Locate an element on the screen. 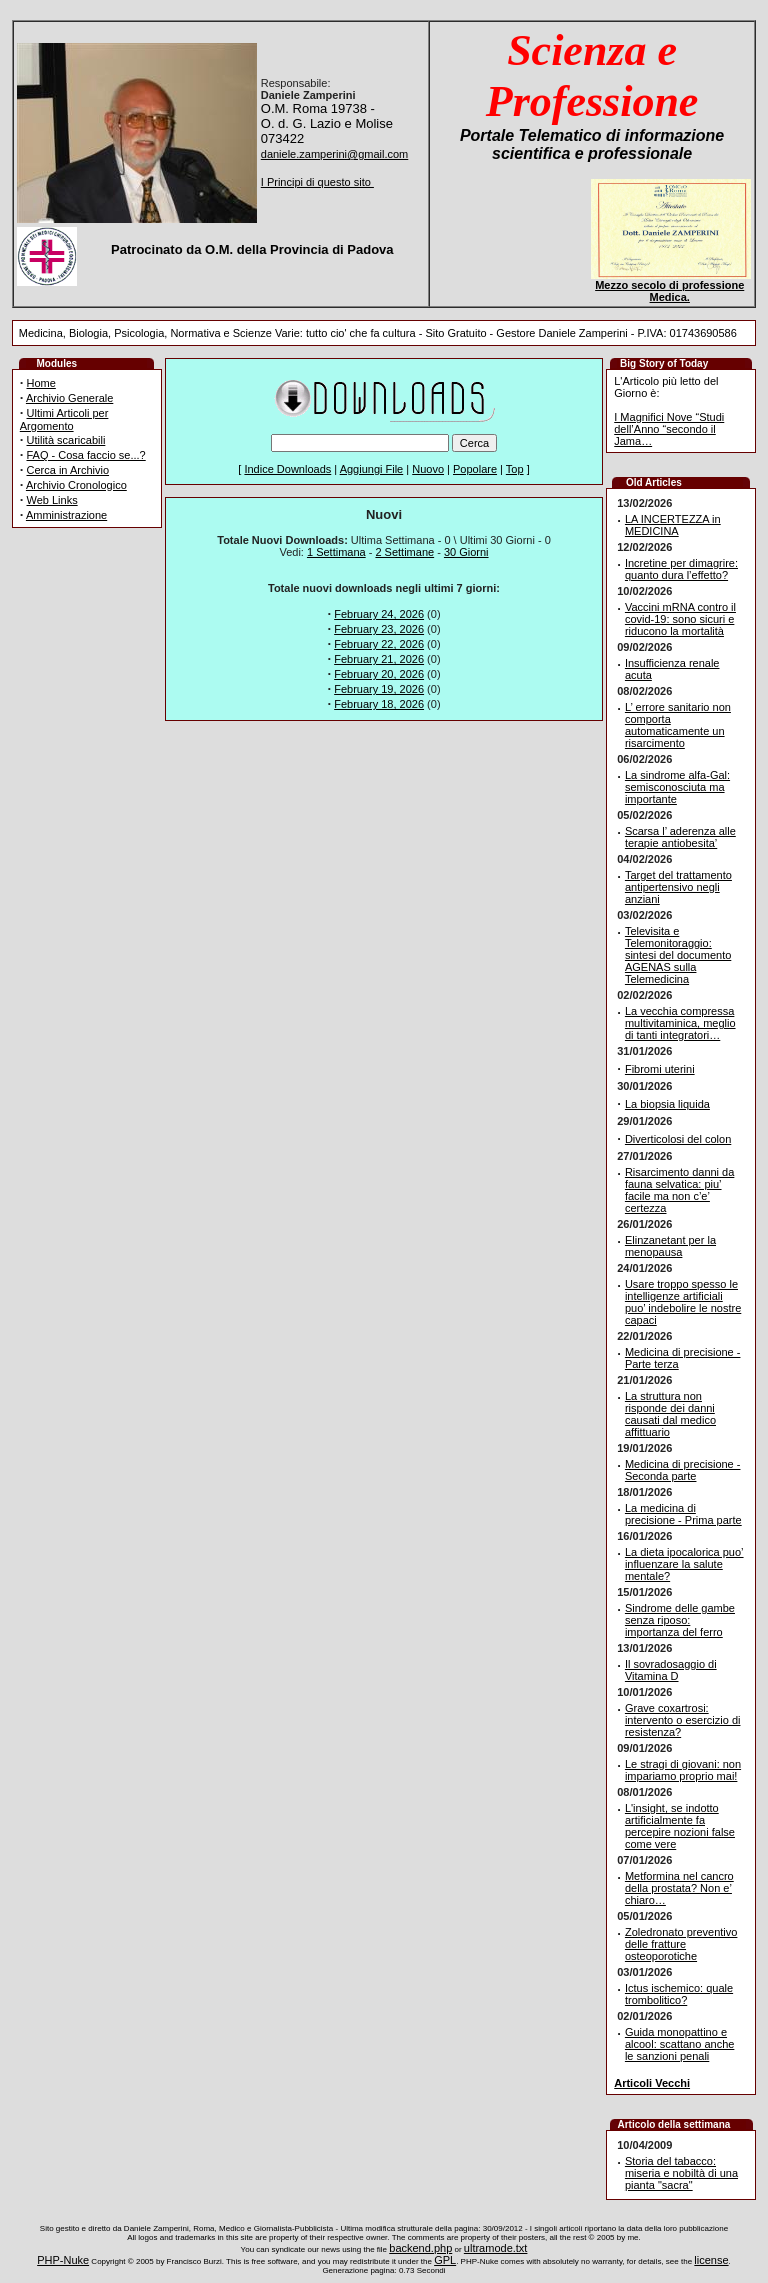  February 23, 2026 is located at coordinates (379, 629).